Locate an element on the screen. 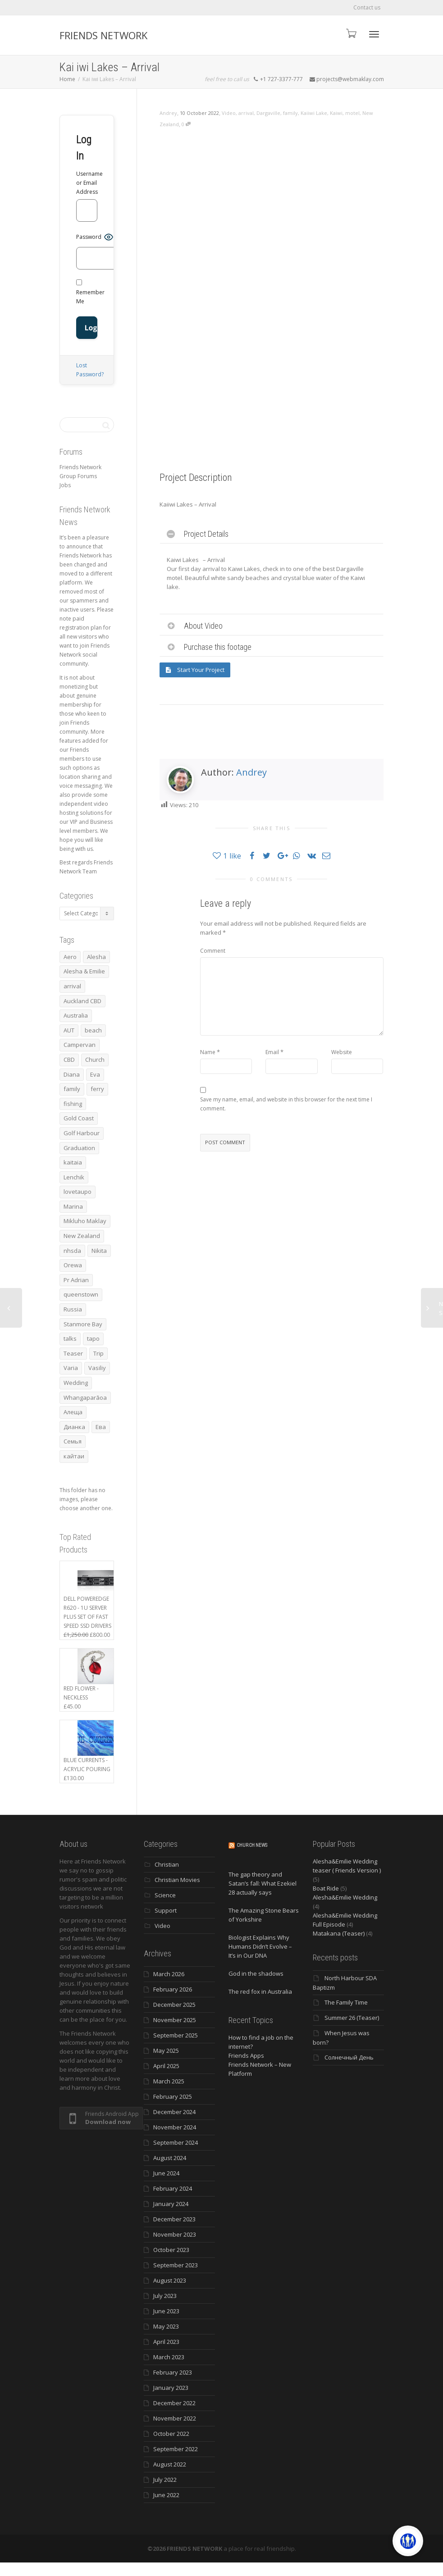 The width and height of the screenshot is (443, 2576). Church [Church (6 items)] is located at coordinates (95, 1059).